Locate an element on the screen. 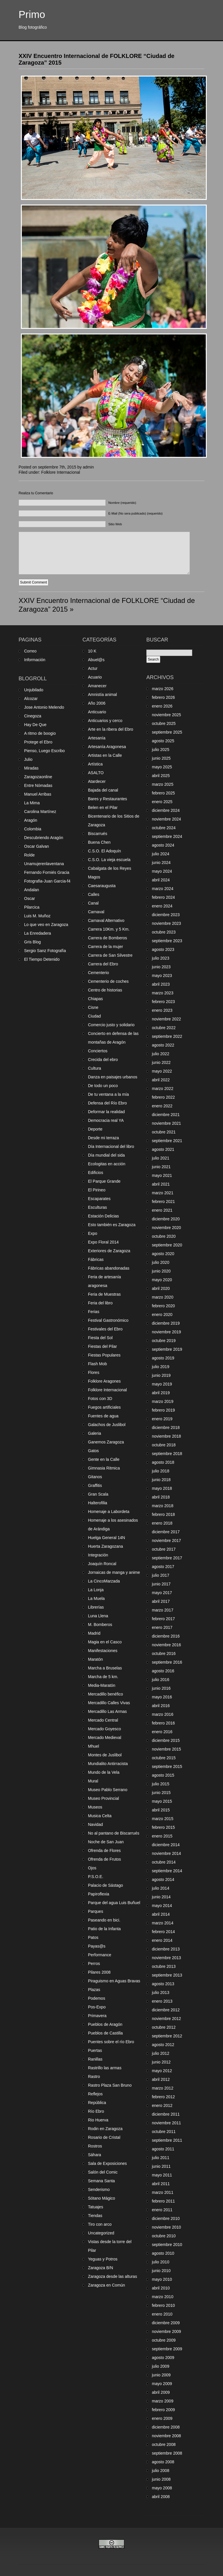 The height and width of the screenshot is (2576, 223). enero 2019 is located at coordinates (162, 1418).